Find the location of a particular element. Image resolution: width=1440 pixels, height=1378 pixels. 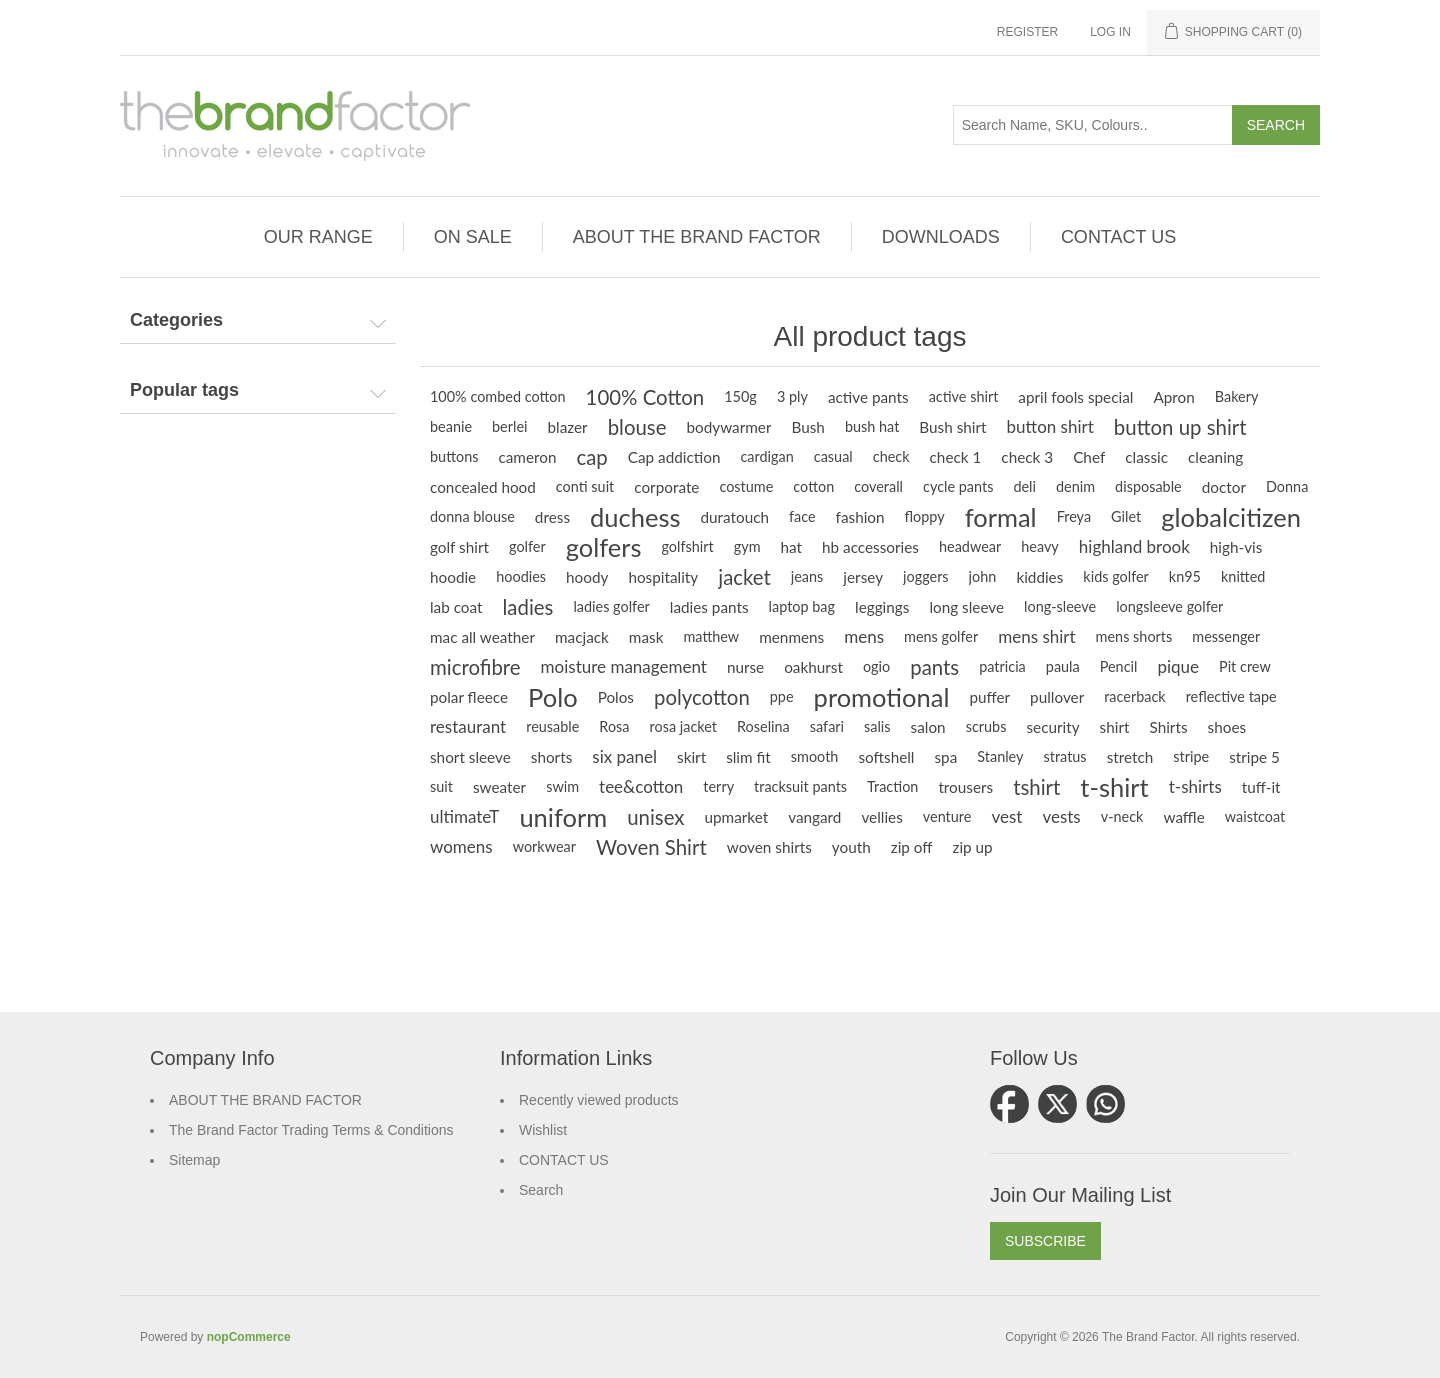

lab coat is located at coordinates (456, 607).